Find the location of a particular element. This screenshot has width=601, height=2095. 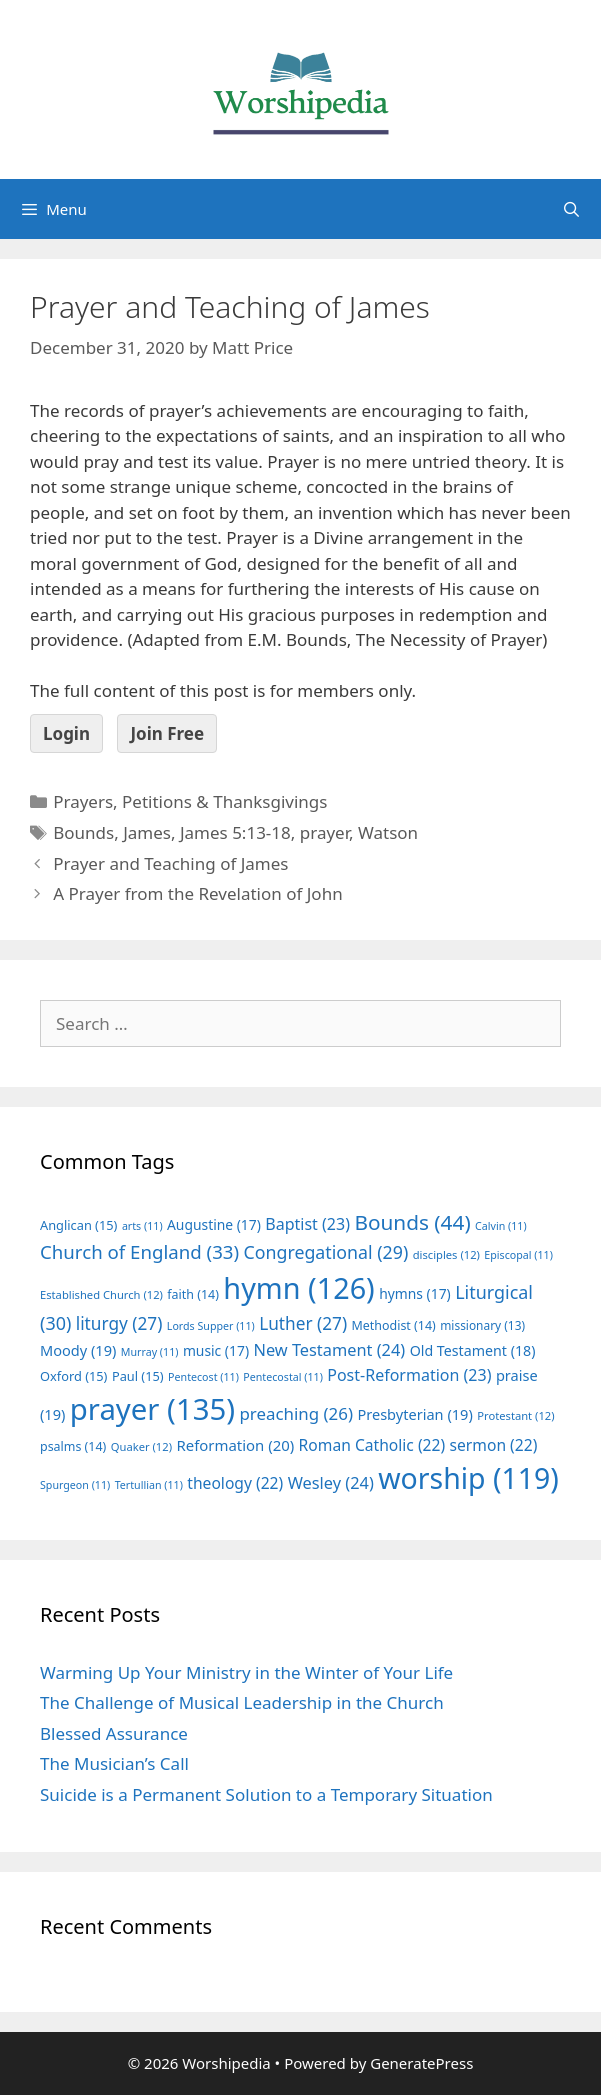

Bounds is located at coordinates (83, 832).